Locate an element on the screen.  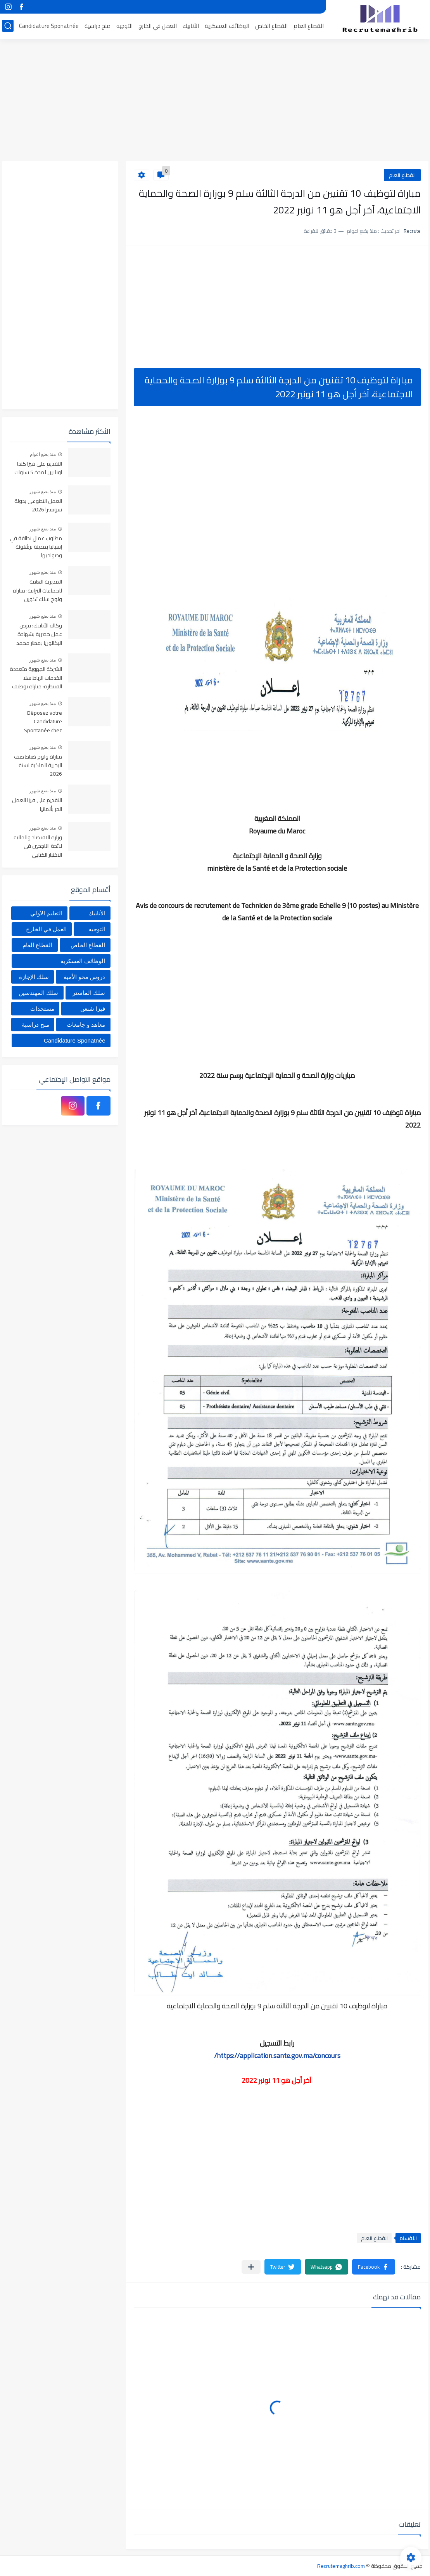
[Advertisement] is located at coordinates (215, 101).